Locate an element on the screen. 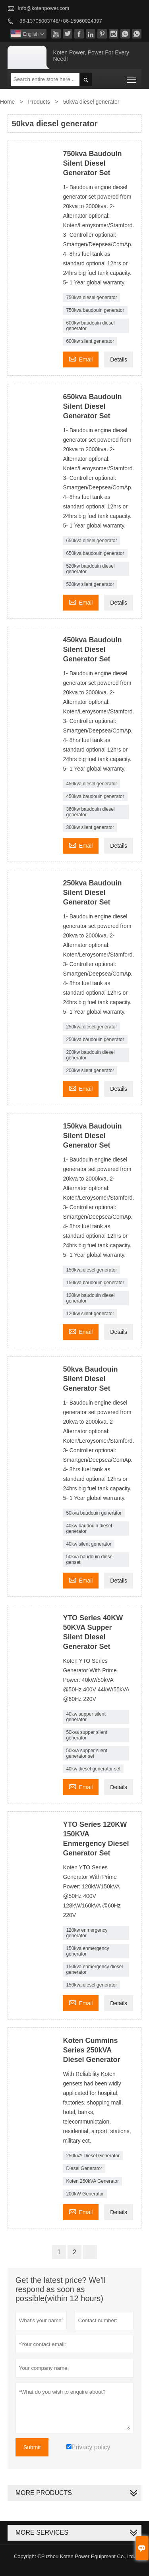  Home is located at coordinates (7, 102).